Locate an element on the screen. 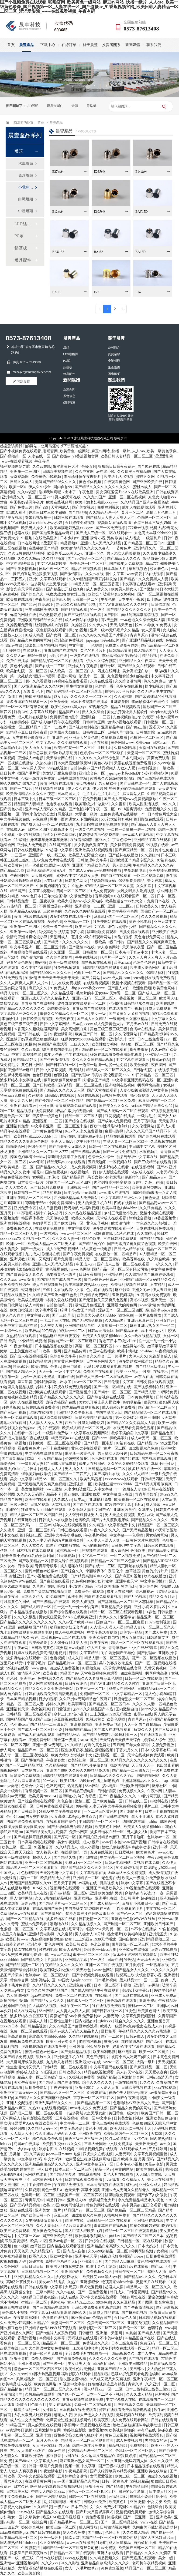 This screenshot has width=179, height=2576. 国产一区二区精品丝袜 is located at coordinates (24, 1765).